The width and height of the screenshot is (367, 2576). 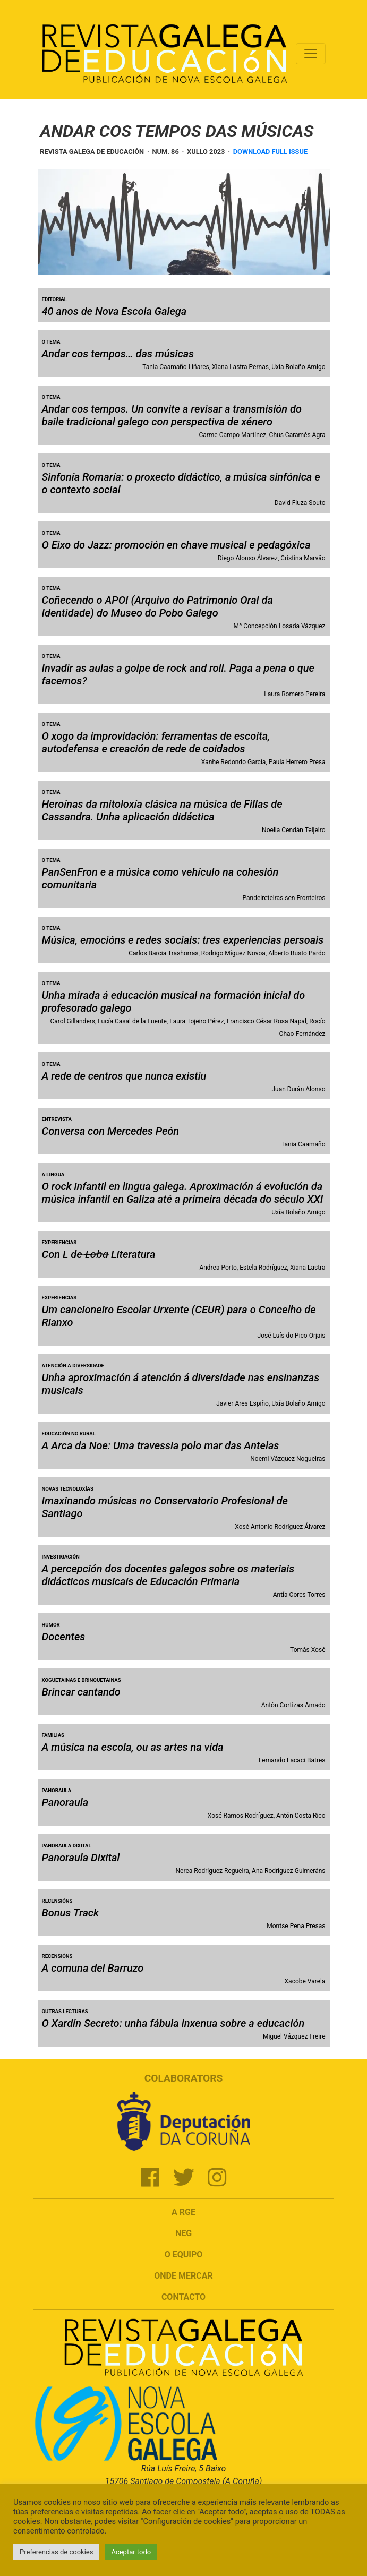 What do you see at coordinates (184, 2254) in the screenshot?
I see `O Equipo` at bounding box center [184, 2254].